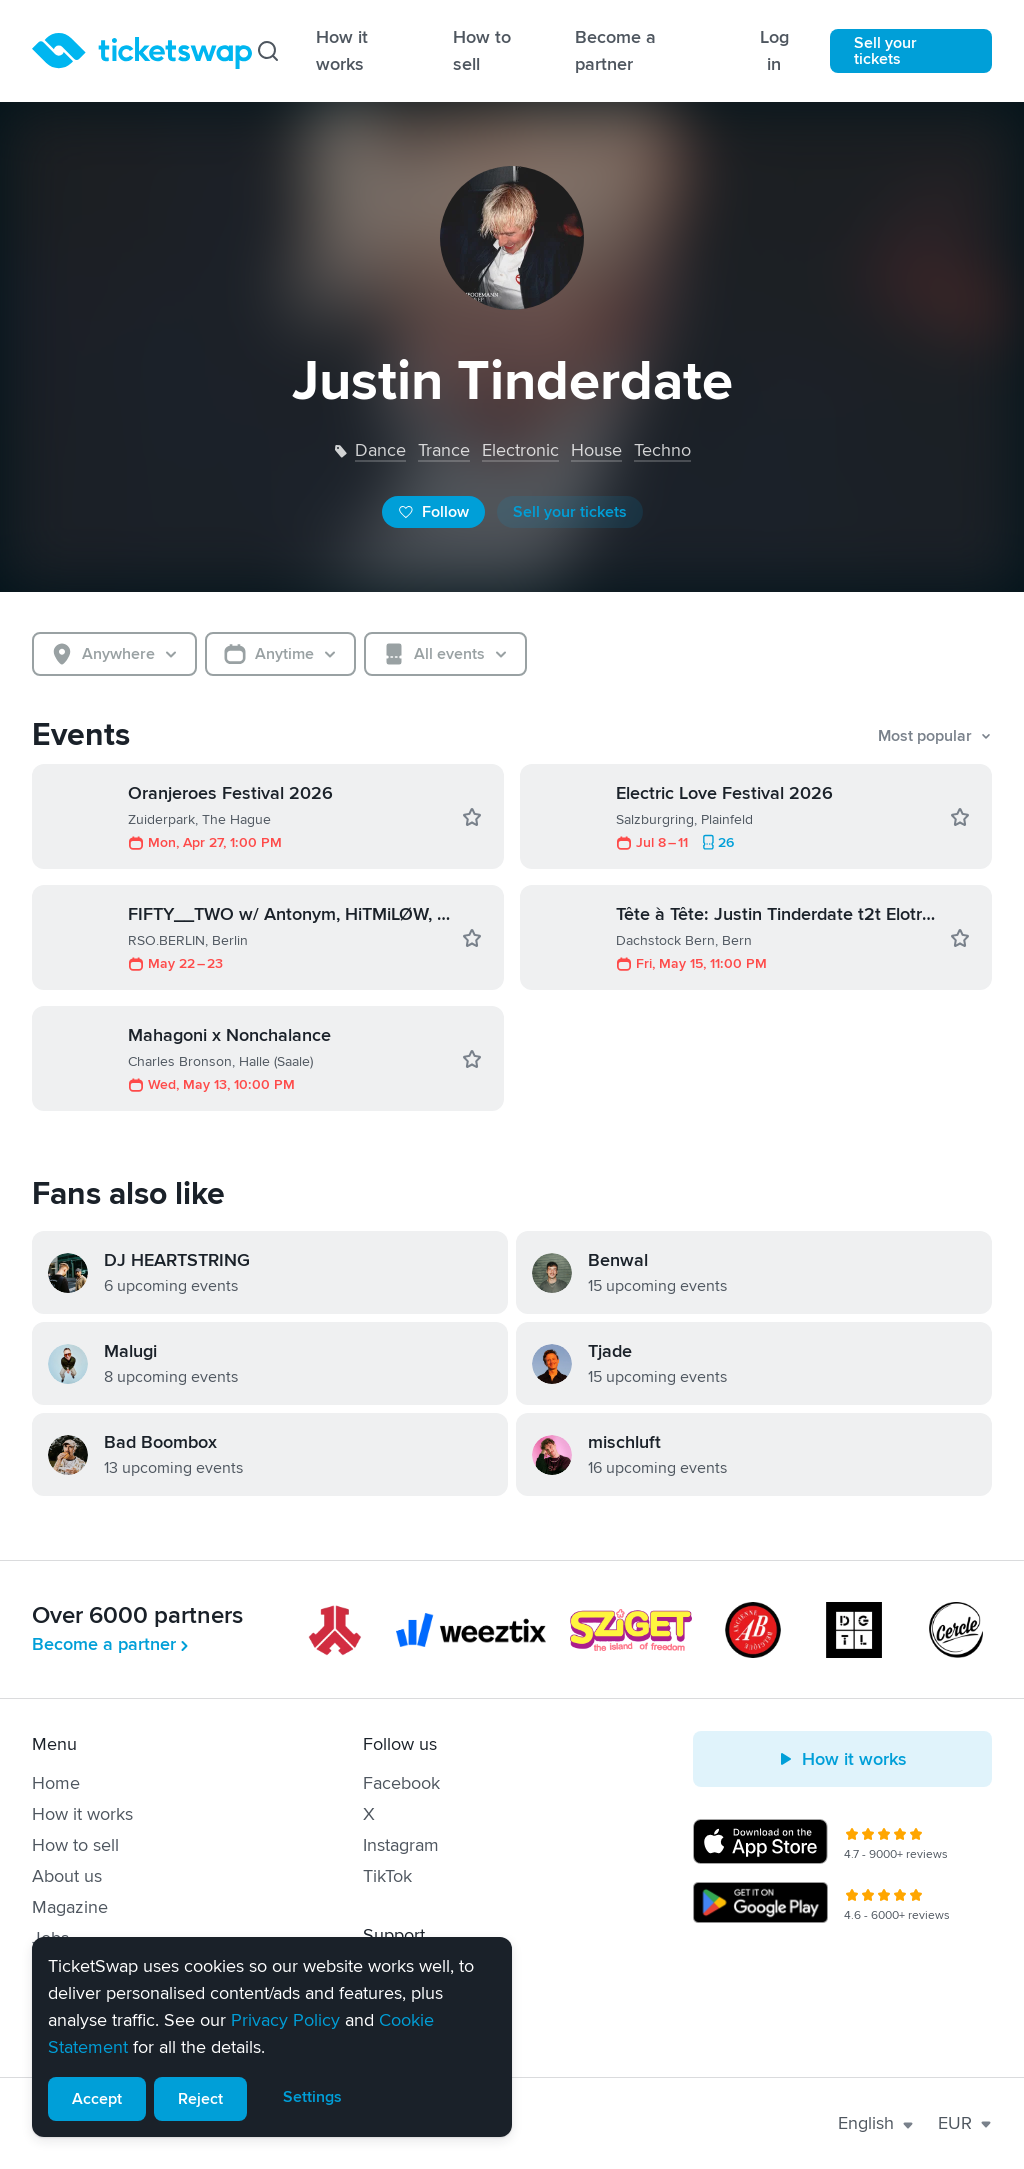 Image resolution: width=1024 pixels, height=2169 pixels. I want to click on [Homepage], so click(142, 51).